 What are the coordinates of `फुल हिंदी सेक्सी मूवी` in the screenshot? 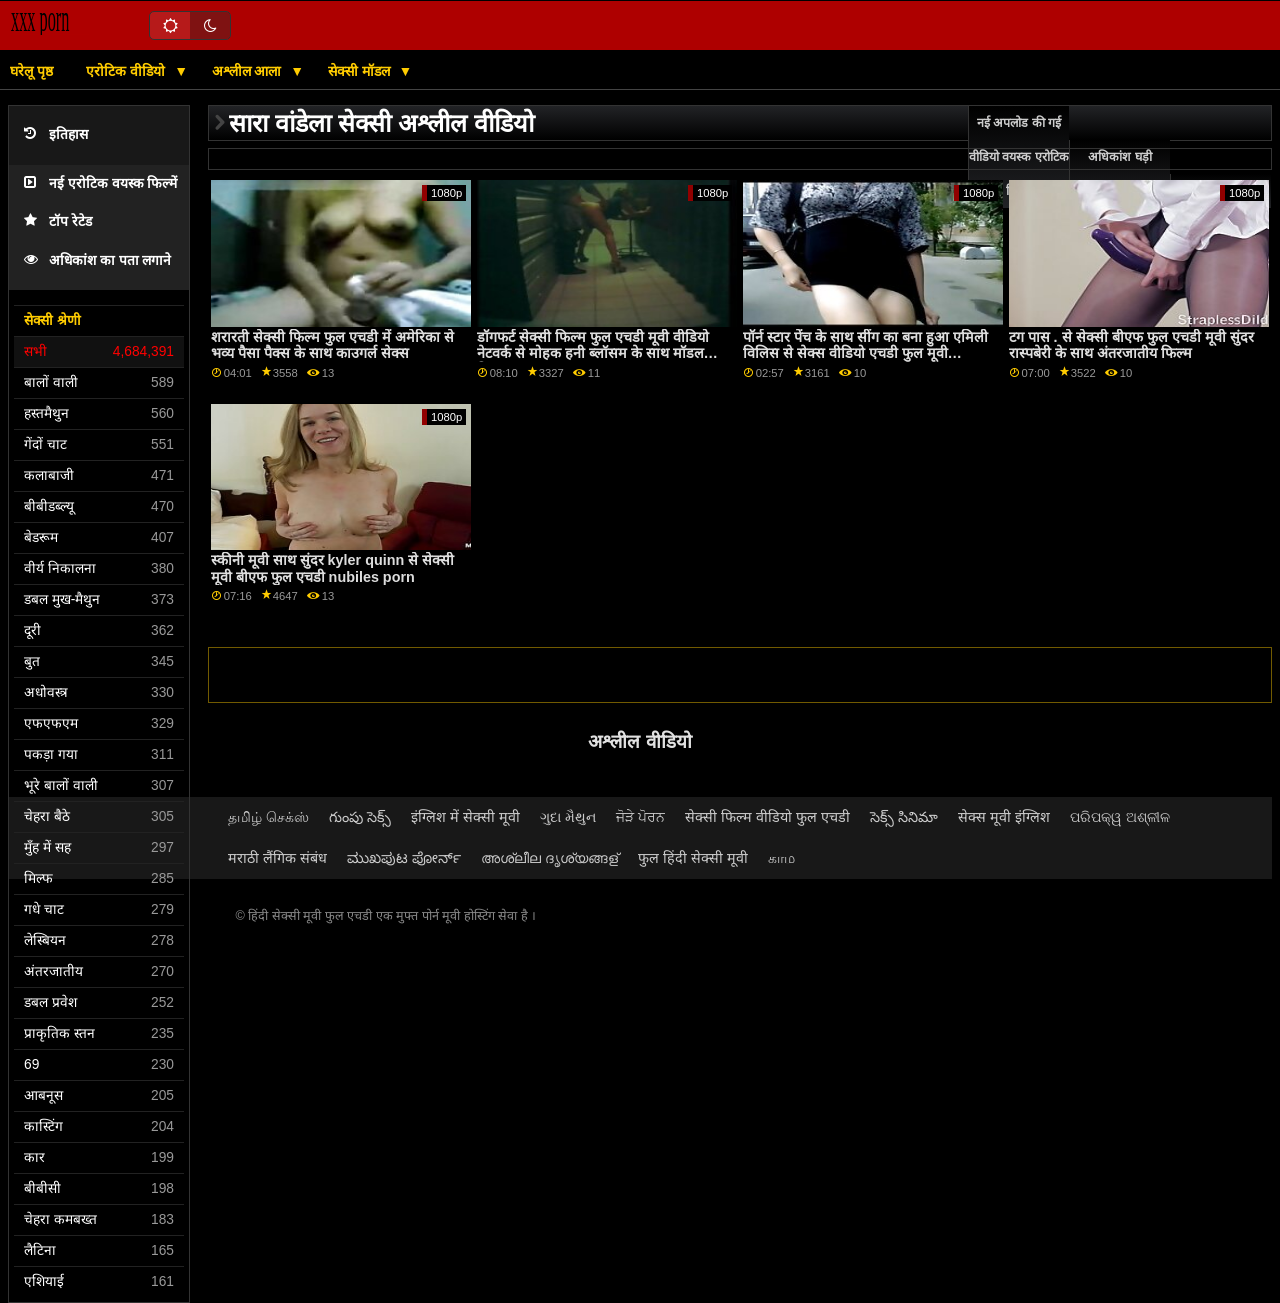 It's located at (693, 858).